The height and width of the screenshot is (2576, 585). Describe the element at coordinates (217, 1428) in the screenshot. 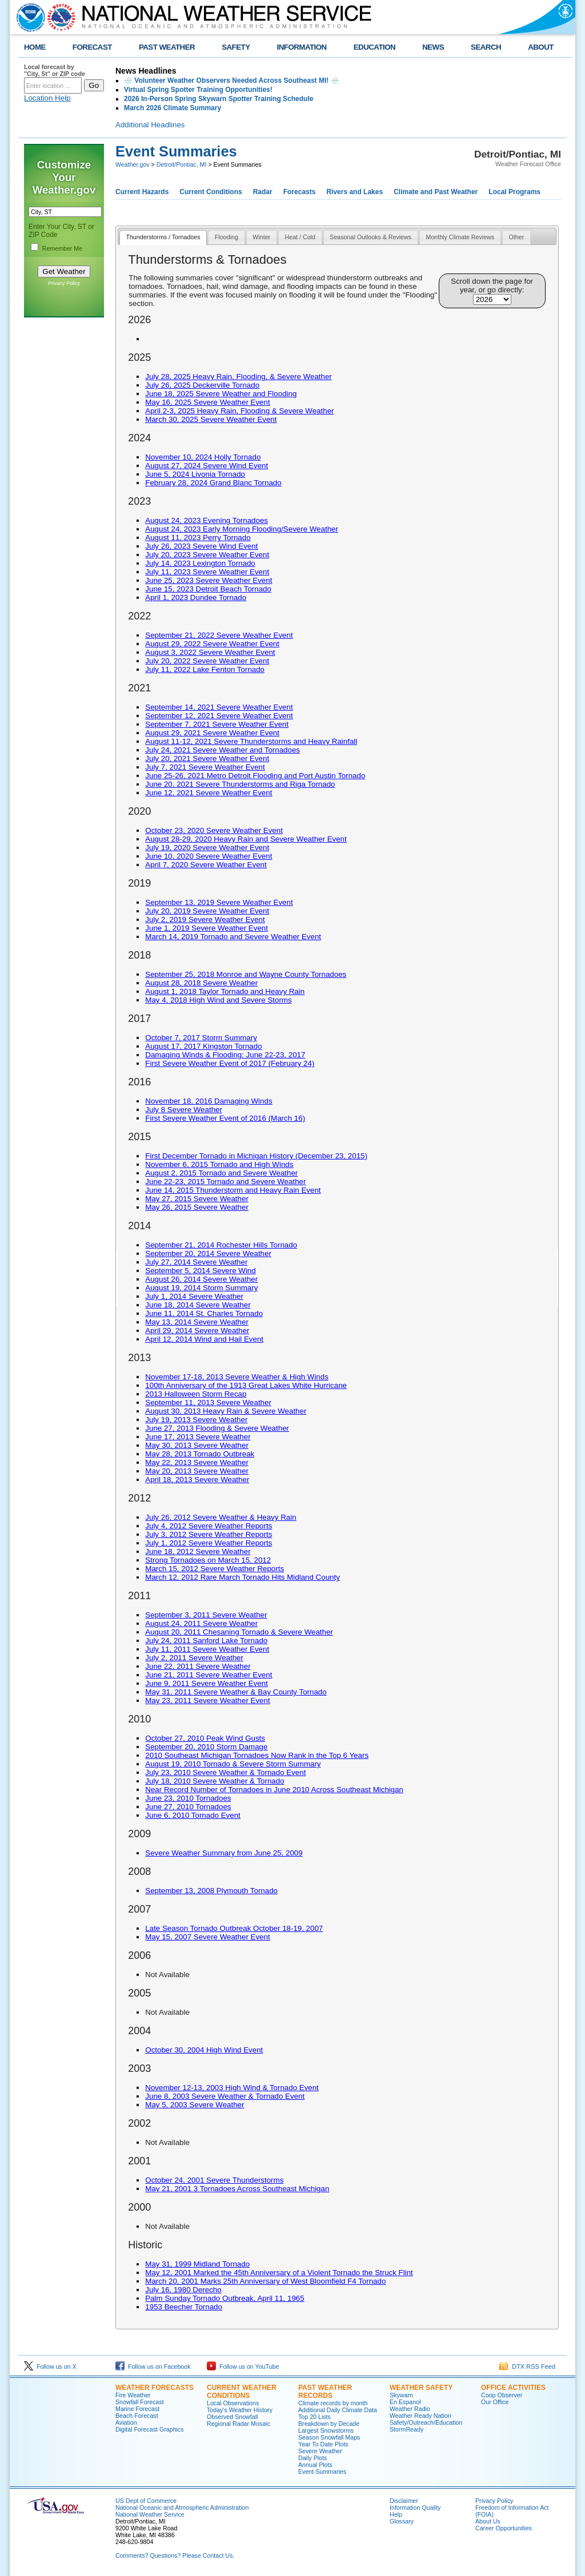

I see `June 27, 2013 Flooding & Severe Weather` at that location.